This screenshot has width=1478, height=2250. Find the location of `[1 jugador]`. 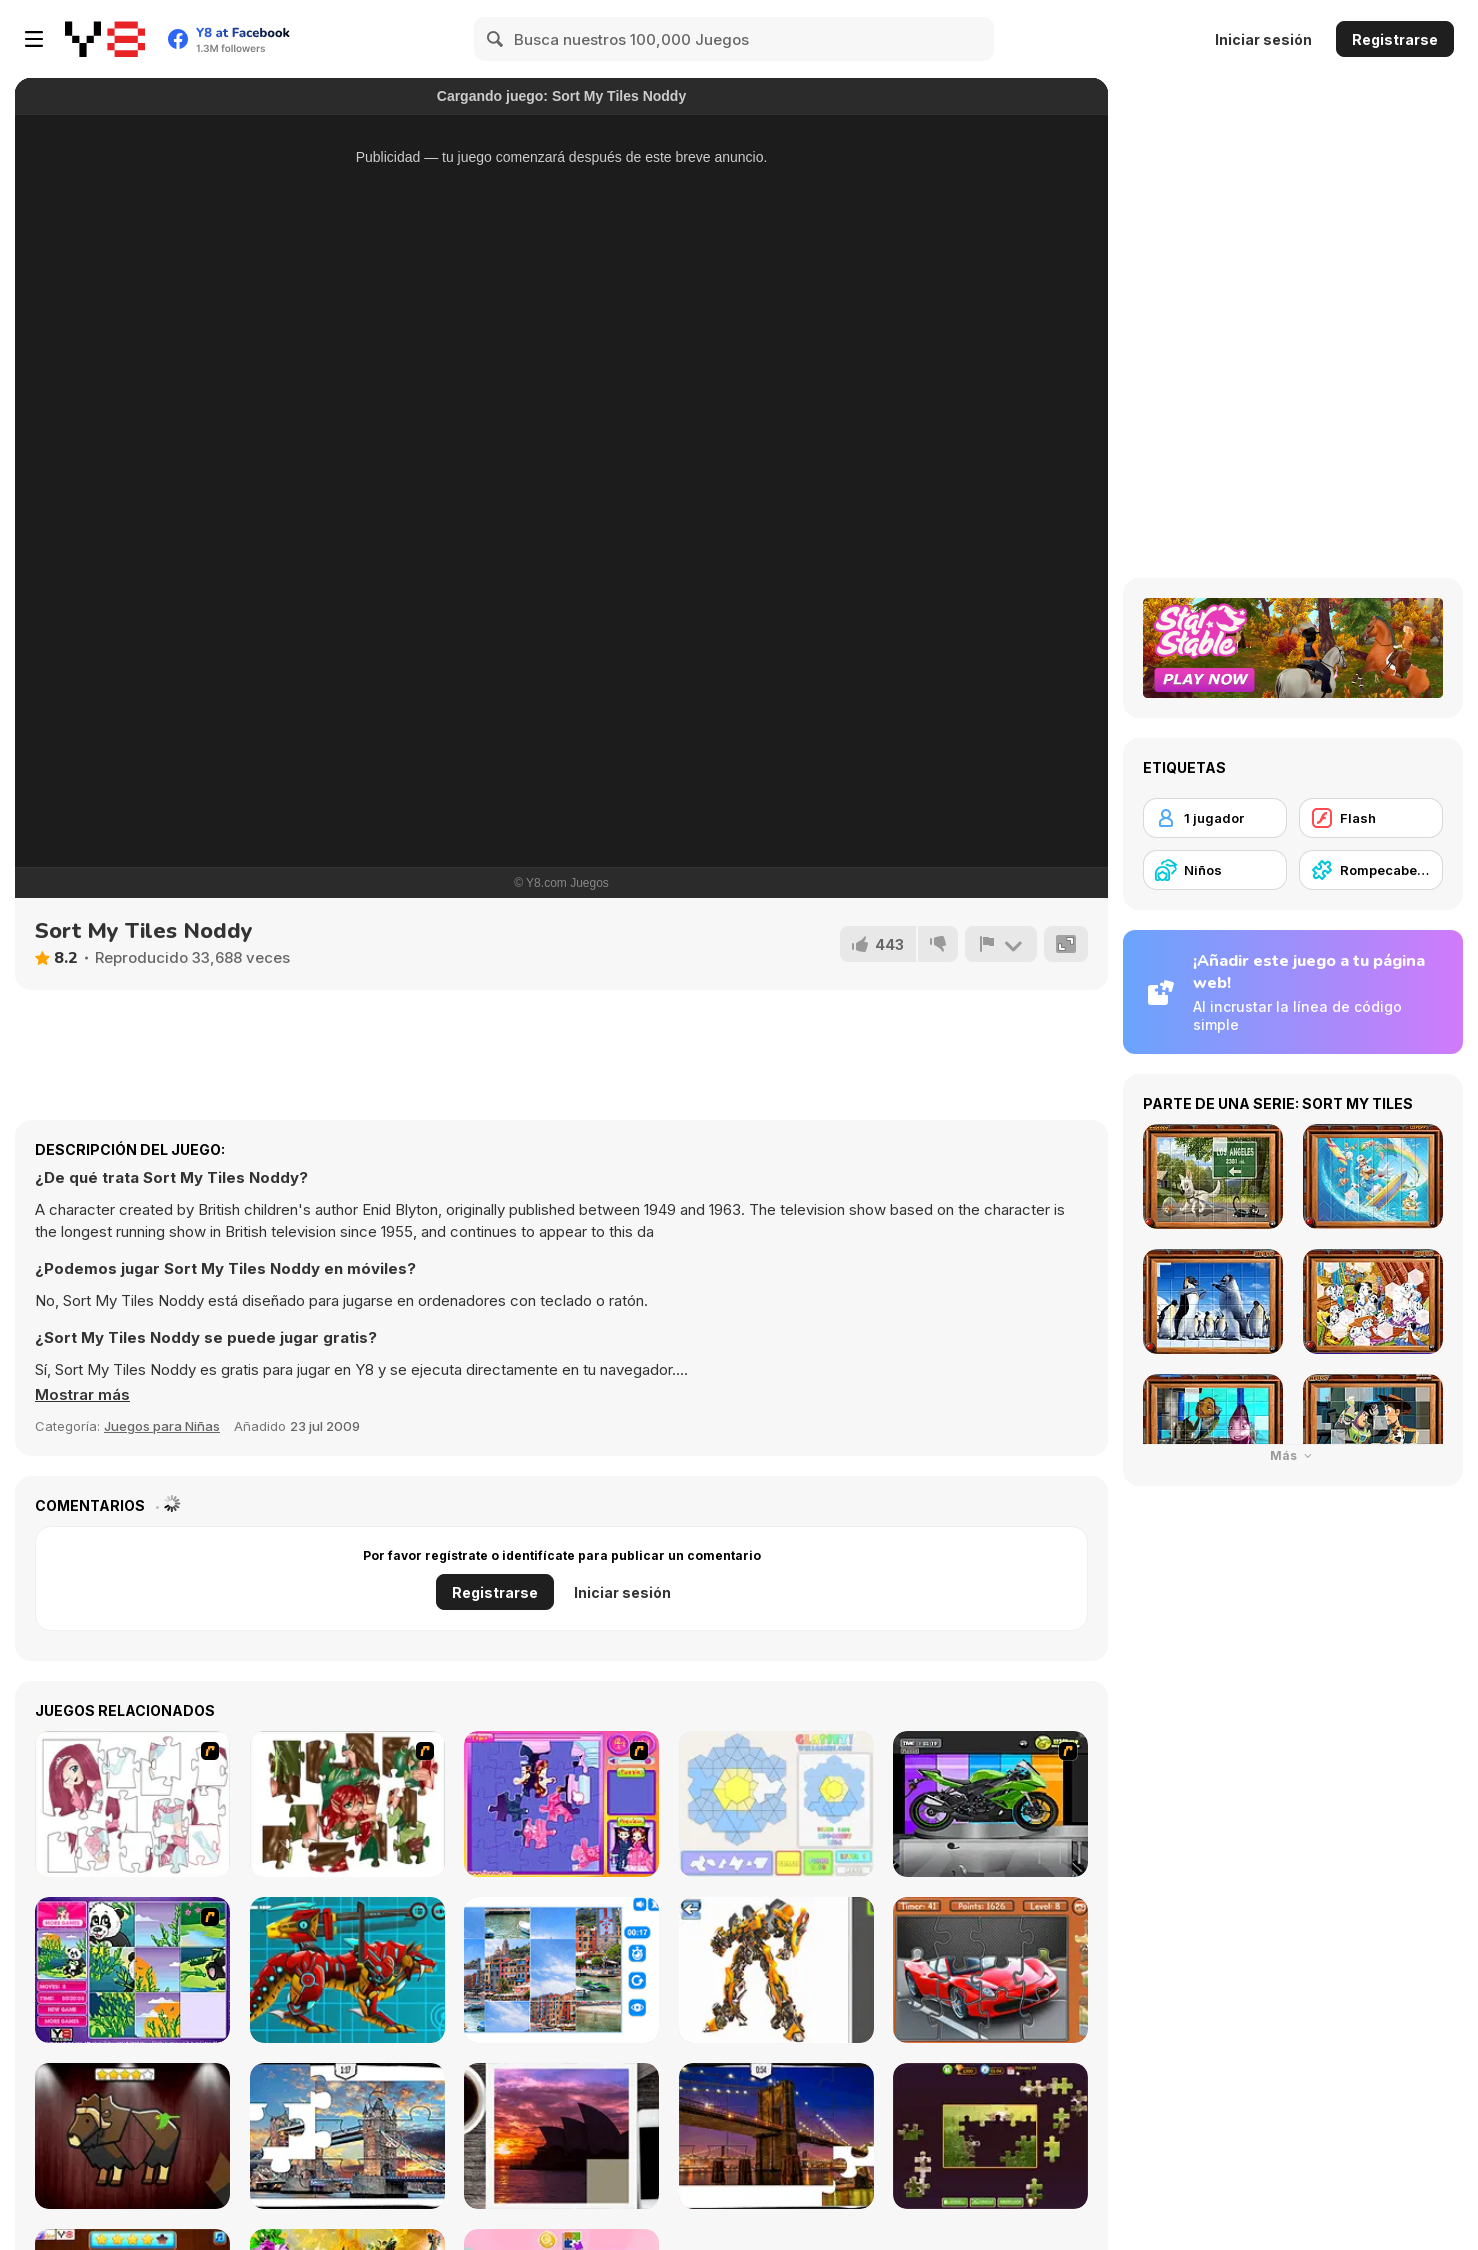

[1 jugador] is located at coordinates (1215, 818).